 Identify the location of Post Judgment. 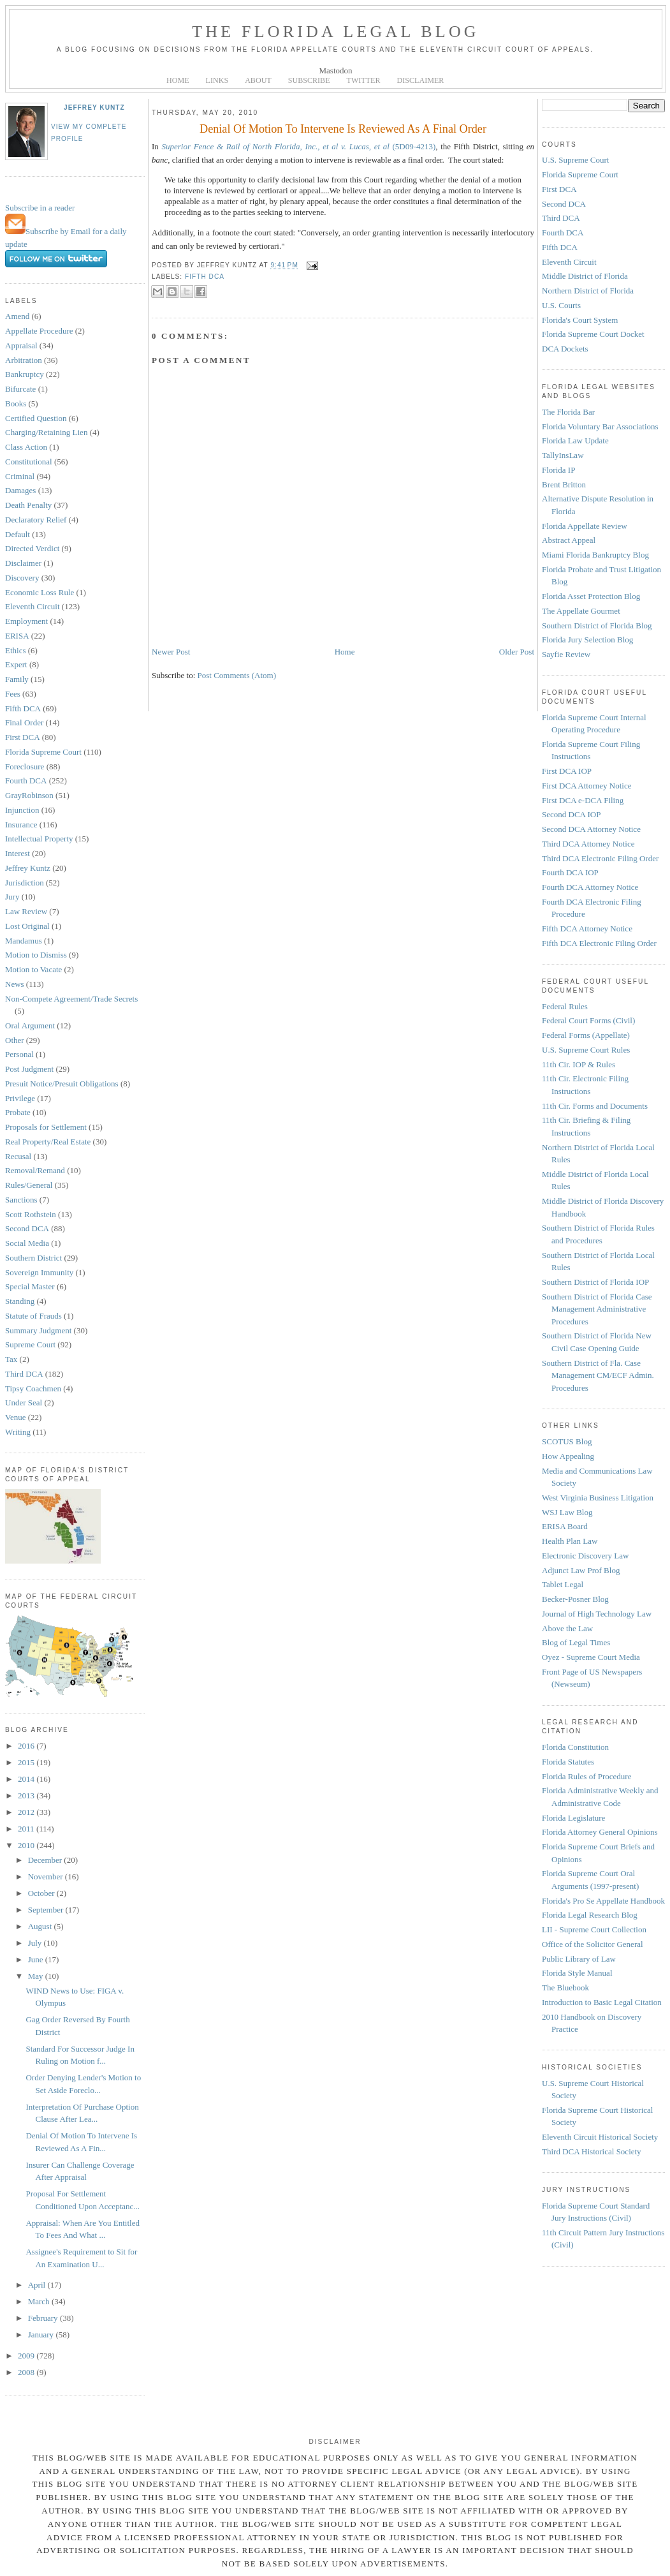
(29, 1069).